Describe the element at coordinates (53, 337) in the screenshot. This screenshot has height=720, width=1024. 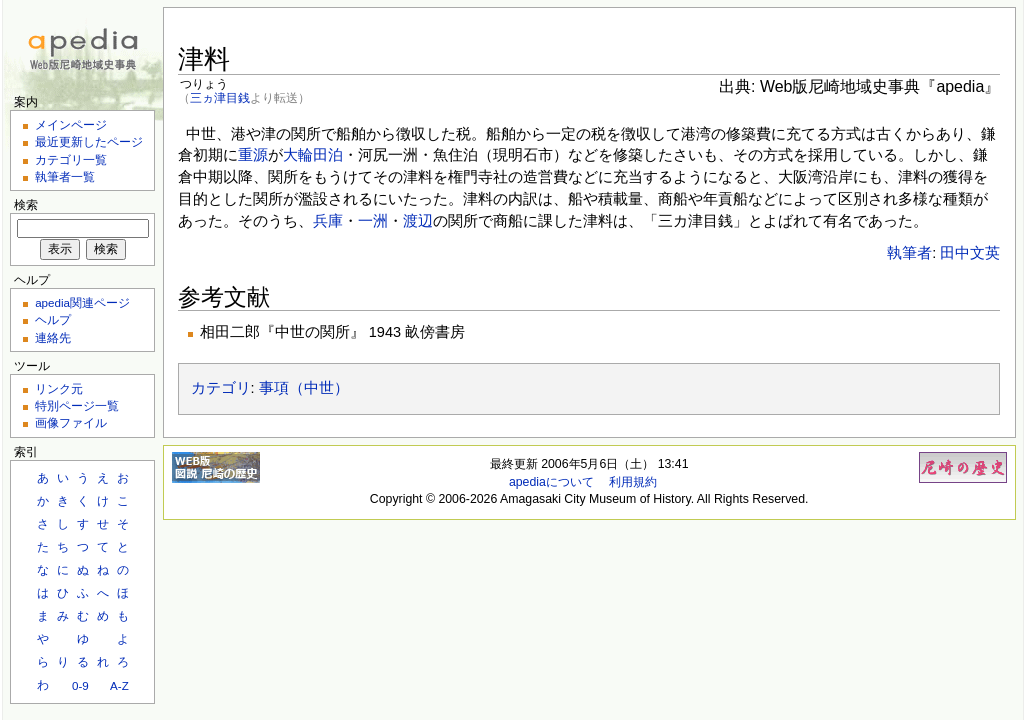
I see `連絡先` at that location.